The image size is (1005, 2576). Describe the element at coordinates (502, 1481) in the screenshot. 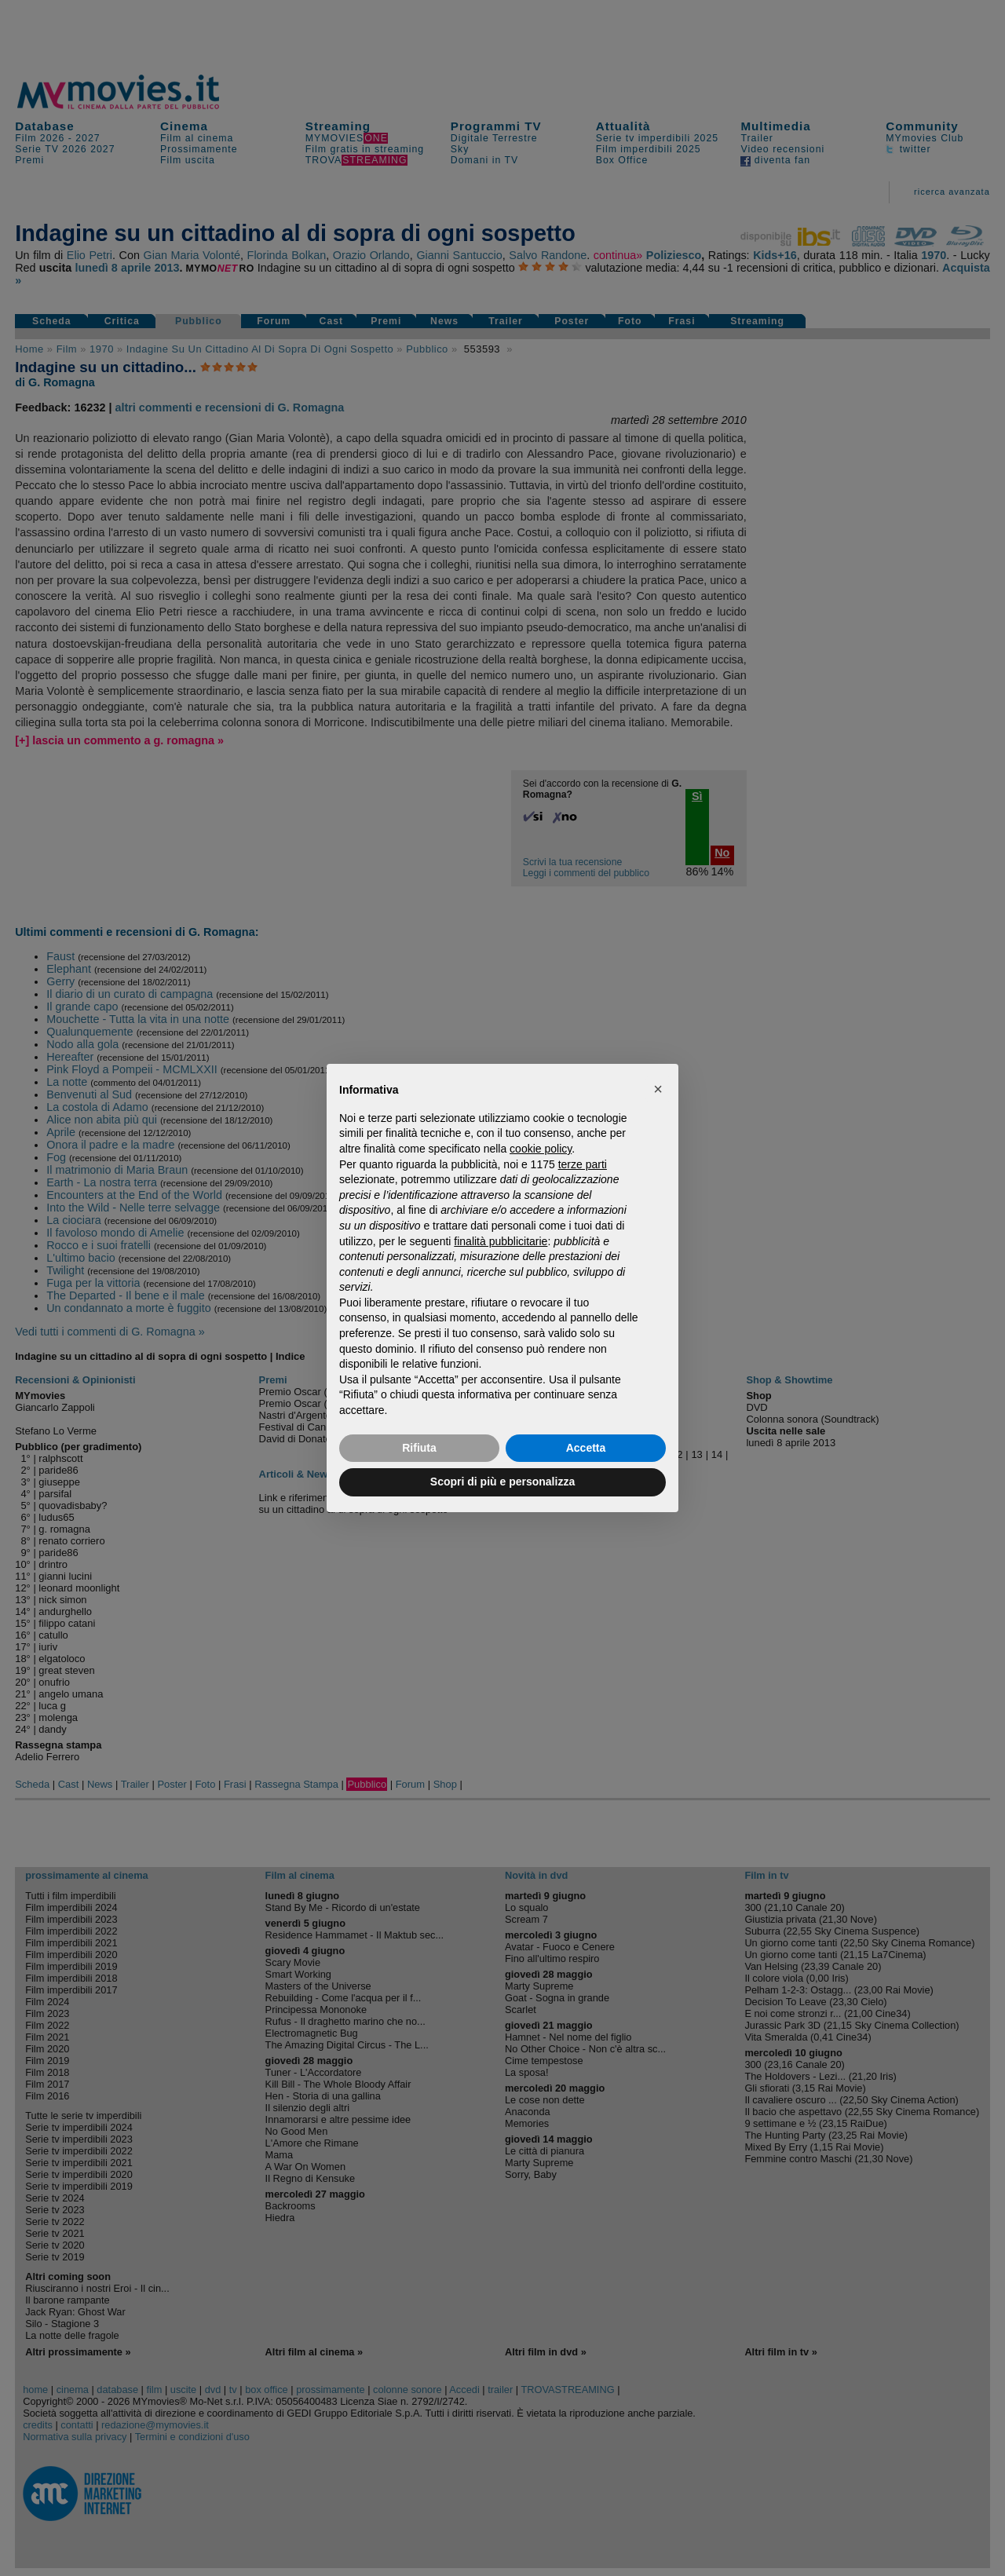

I see `Scopri di più e personalizza [button]` at that location.